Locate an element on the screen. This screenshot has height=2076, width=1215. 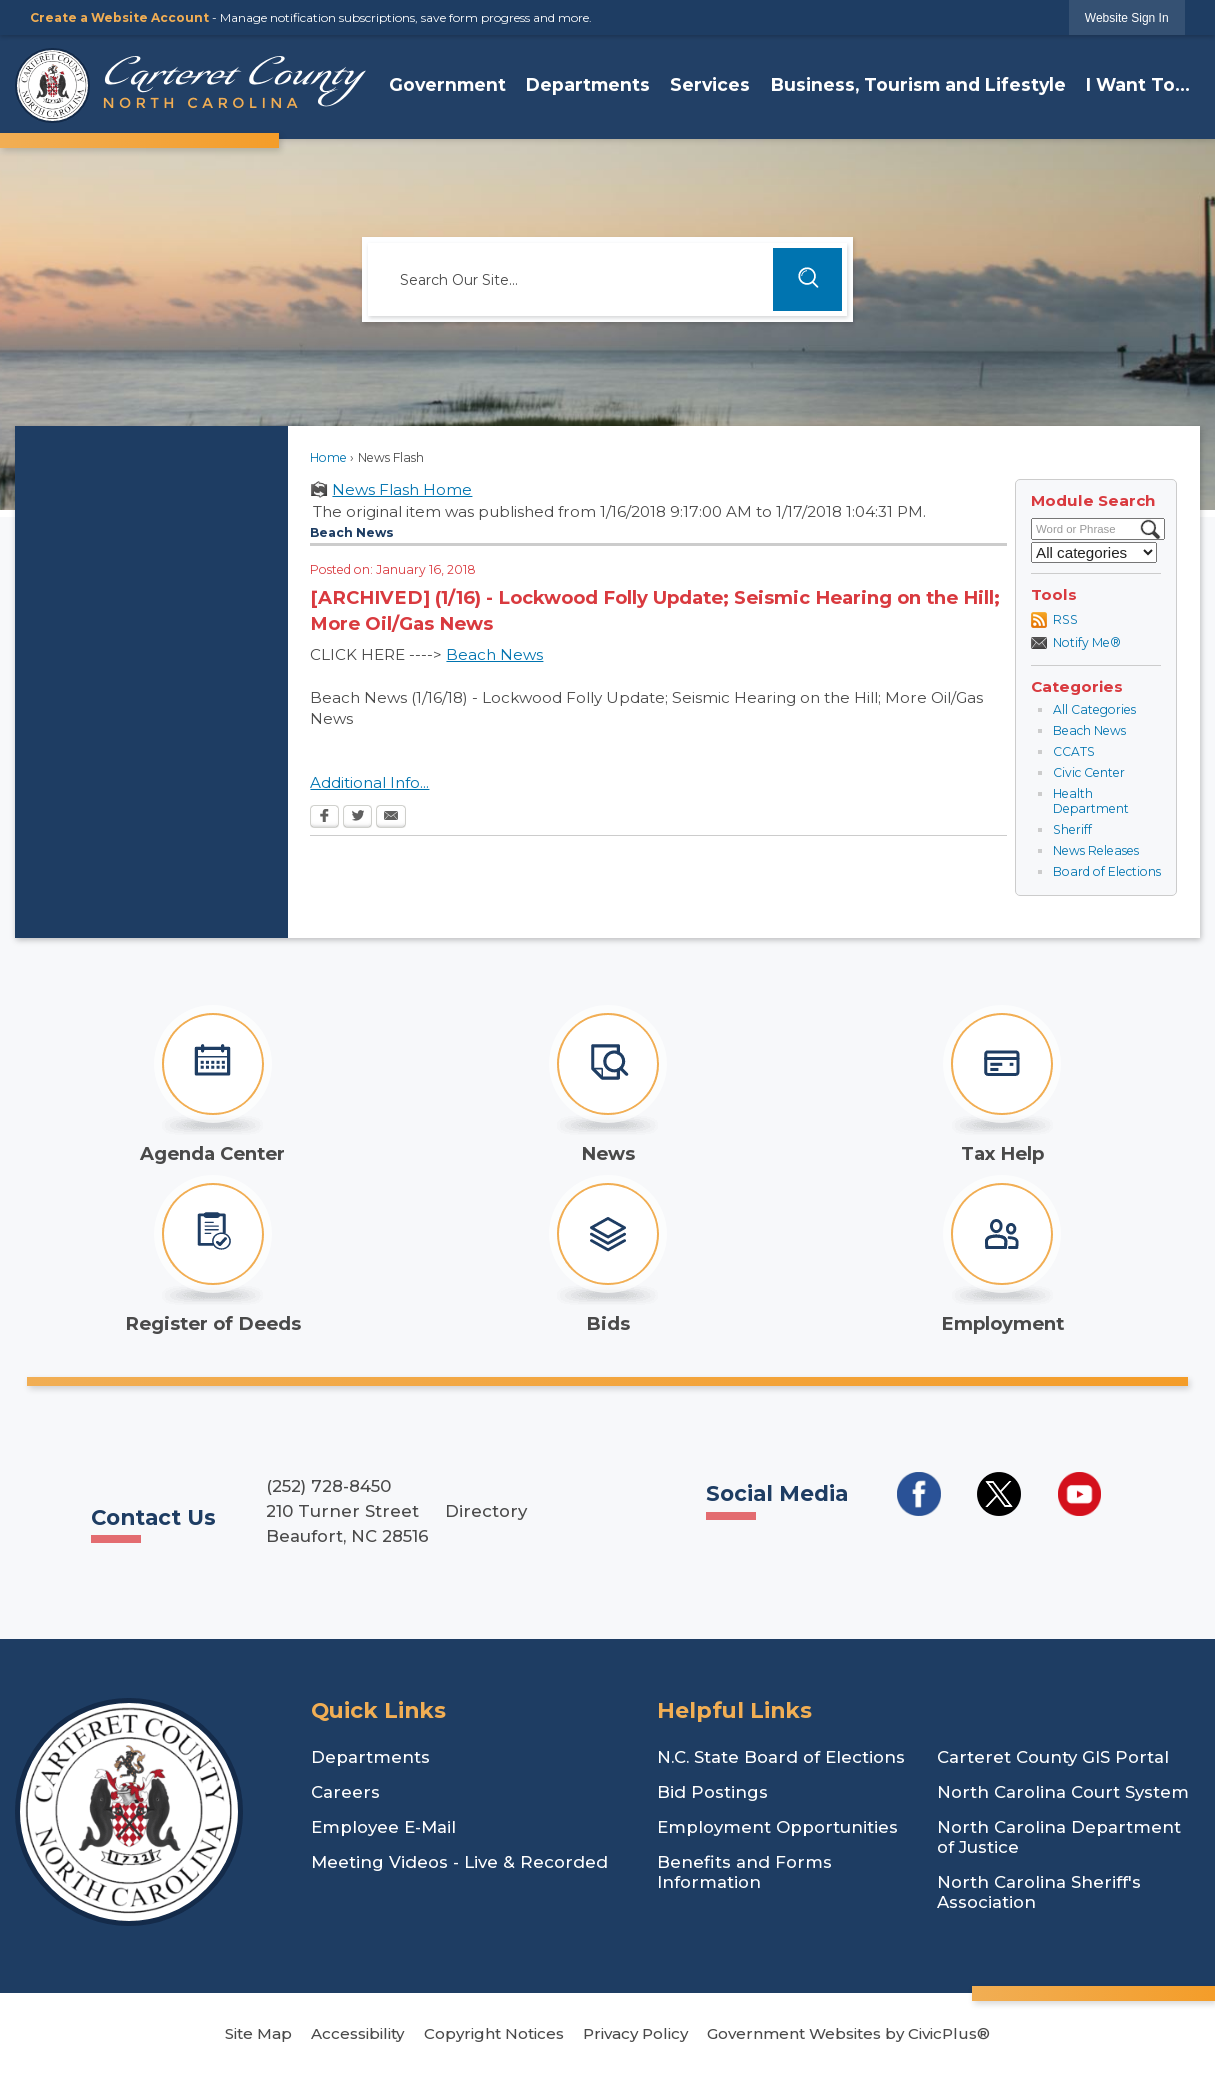
Additional Info... is located at coordinates (369, 782).